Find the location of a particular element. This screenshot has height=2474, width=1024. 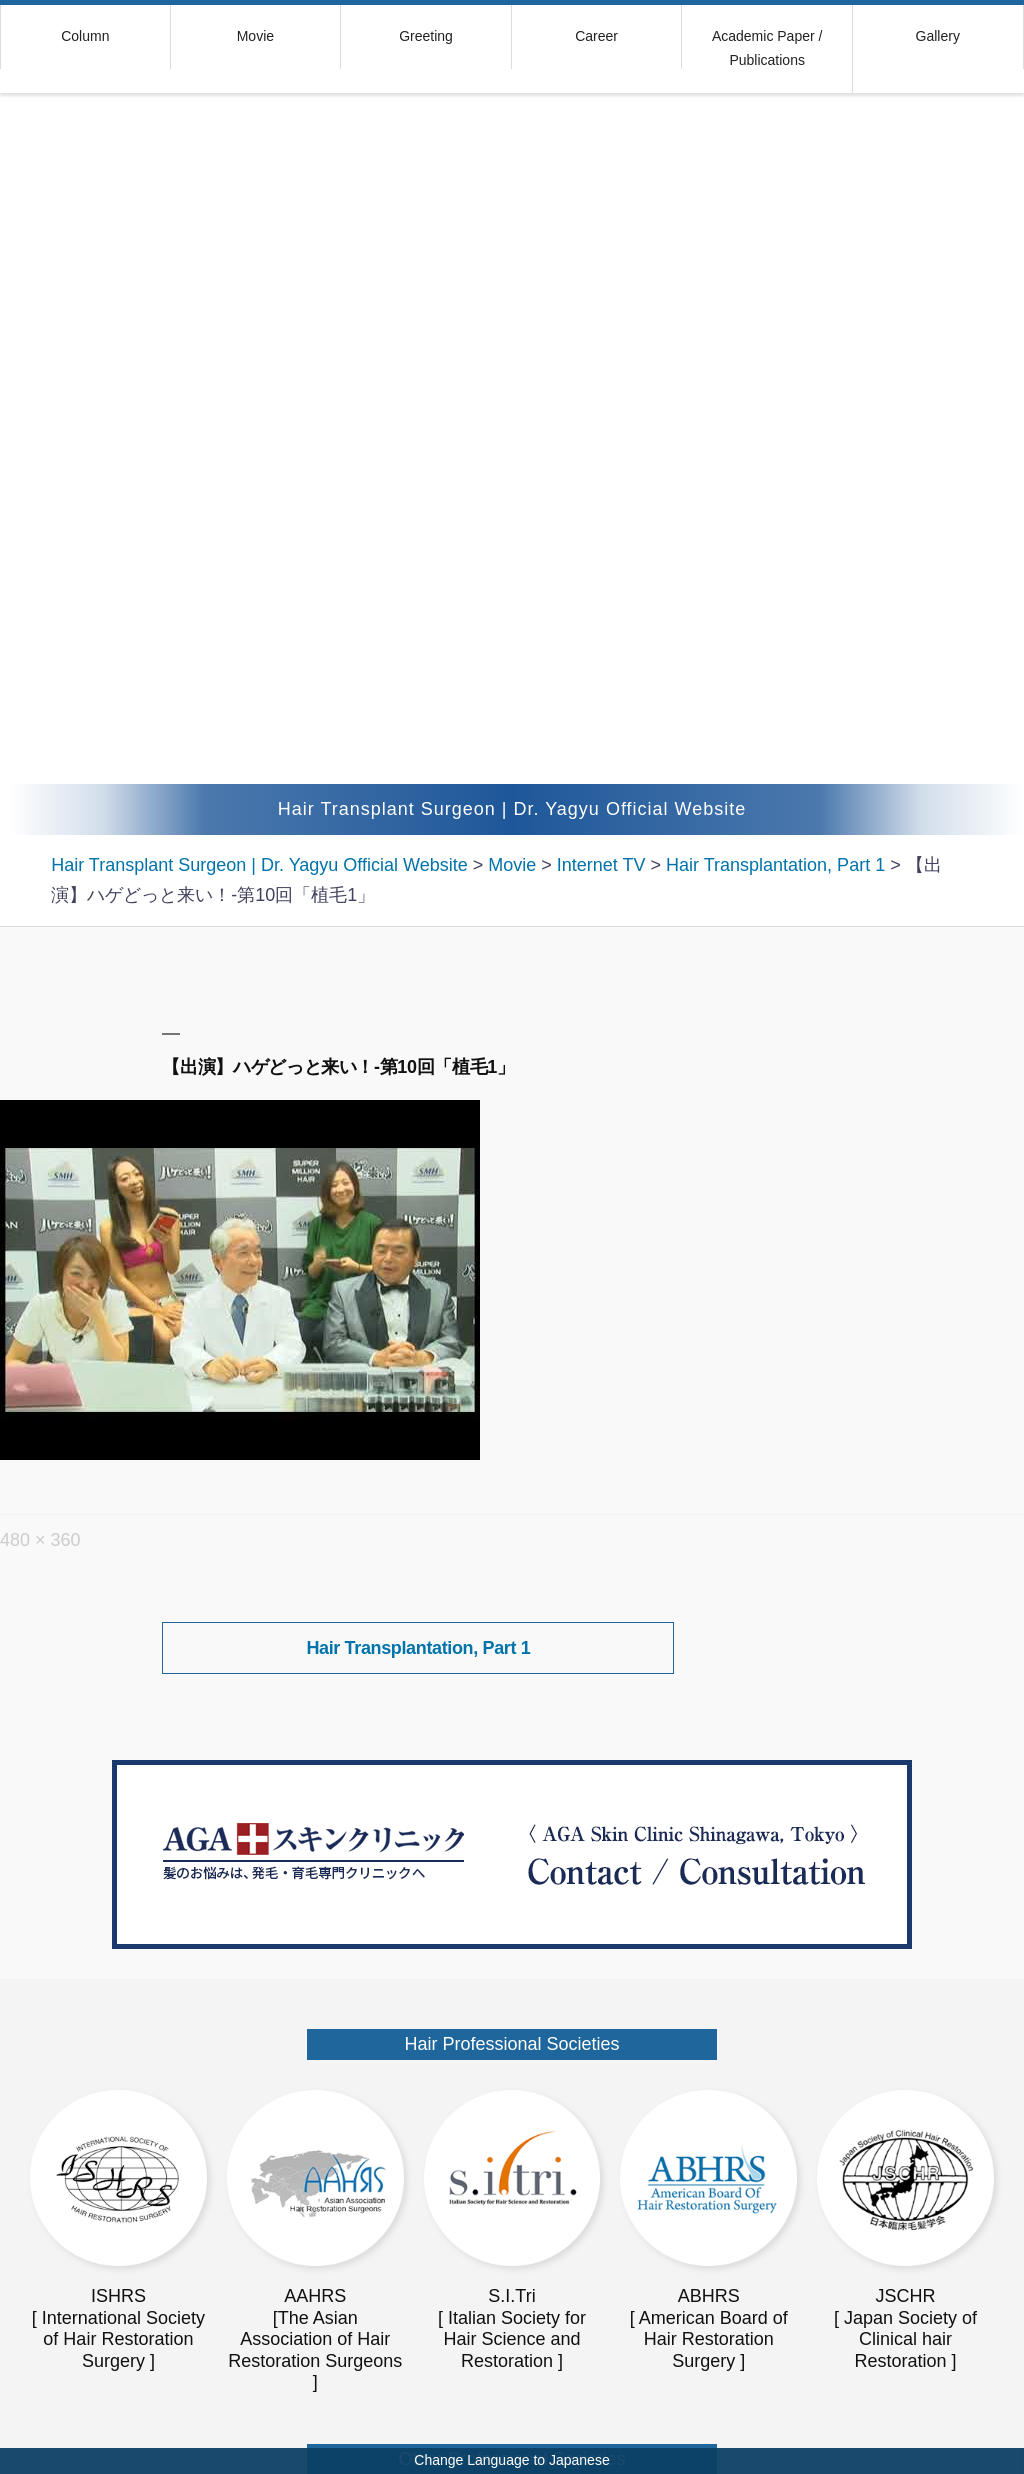

Career is located at coordinates (596, 36).